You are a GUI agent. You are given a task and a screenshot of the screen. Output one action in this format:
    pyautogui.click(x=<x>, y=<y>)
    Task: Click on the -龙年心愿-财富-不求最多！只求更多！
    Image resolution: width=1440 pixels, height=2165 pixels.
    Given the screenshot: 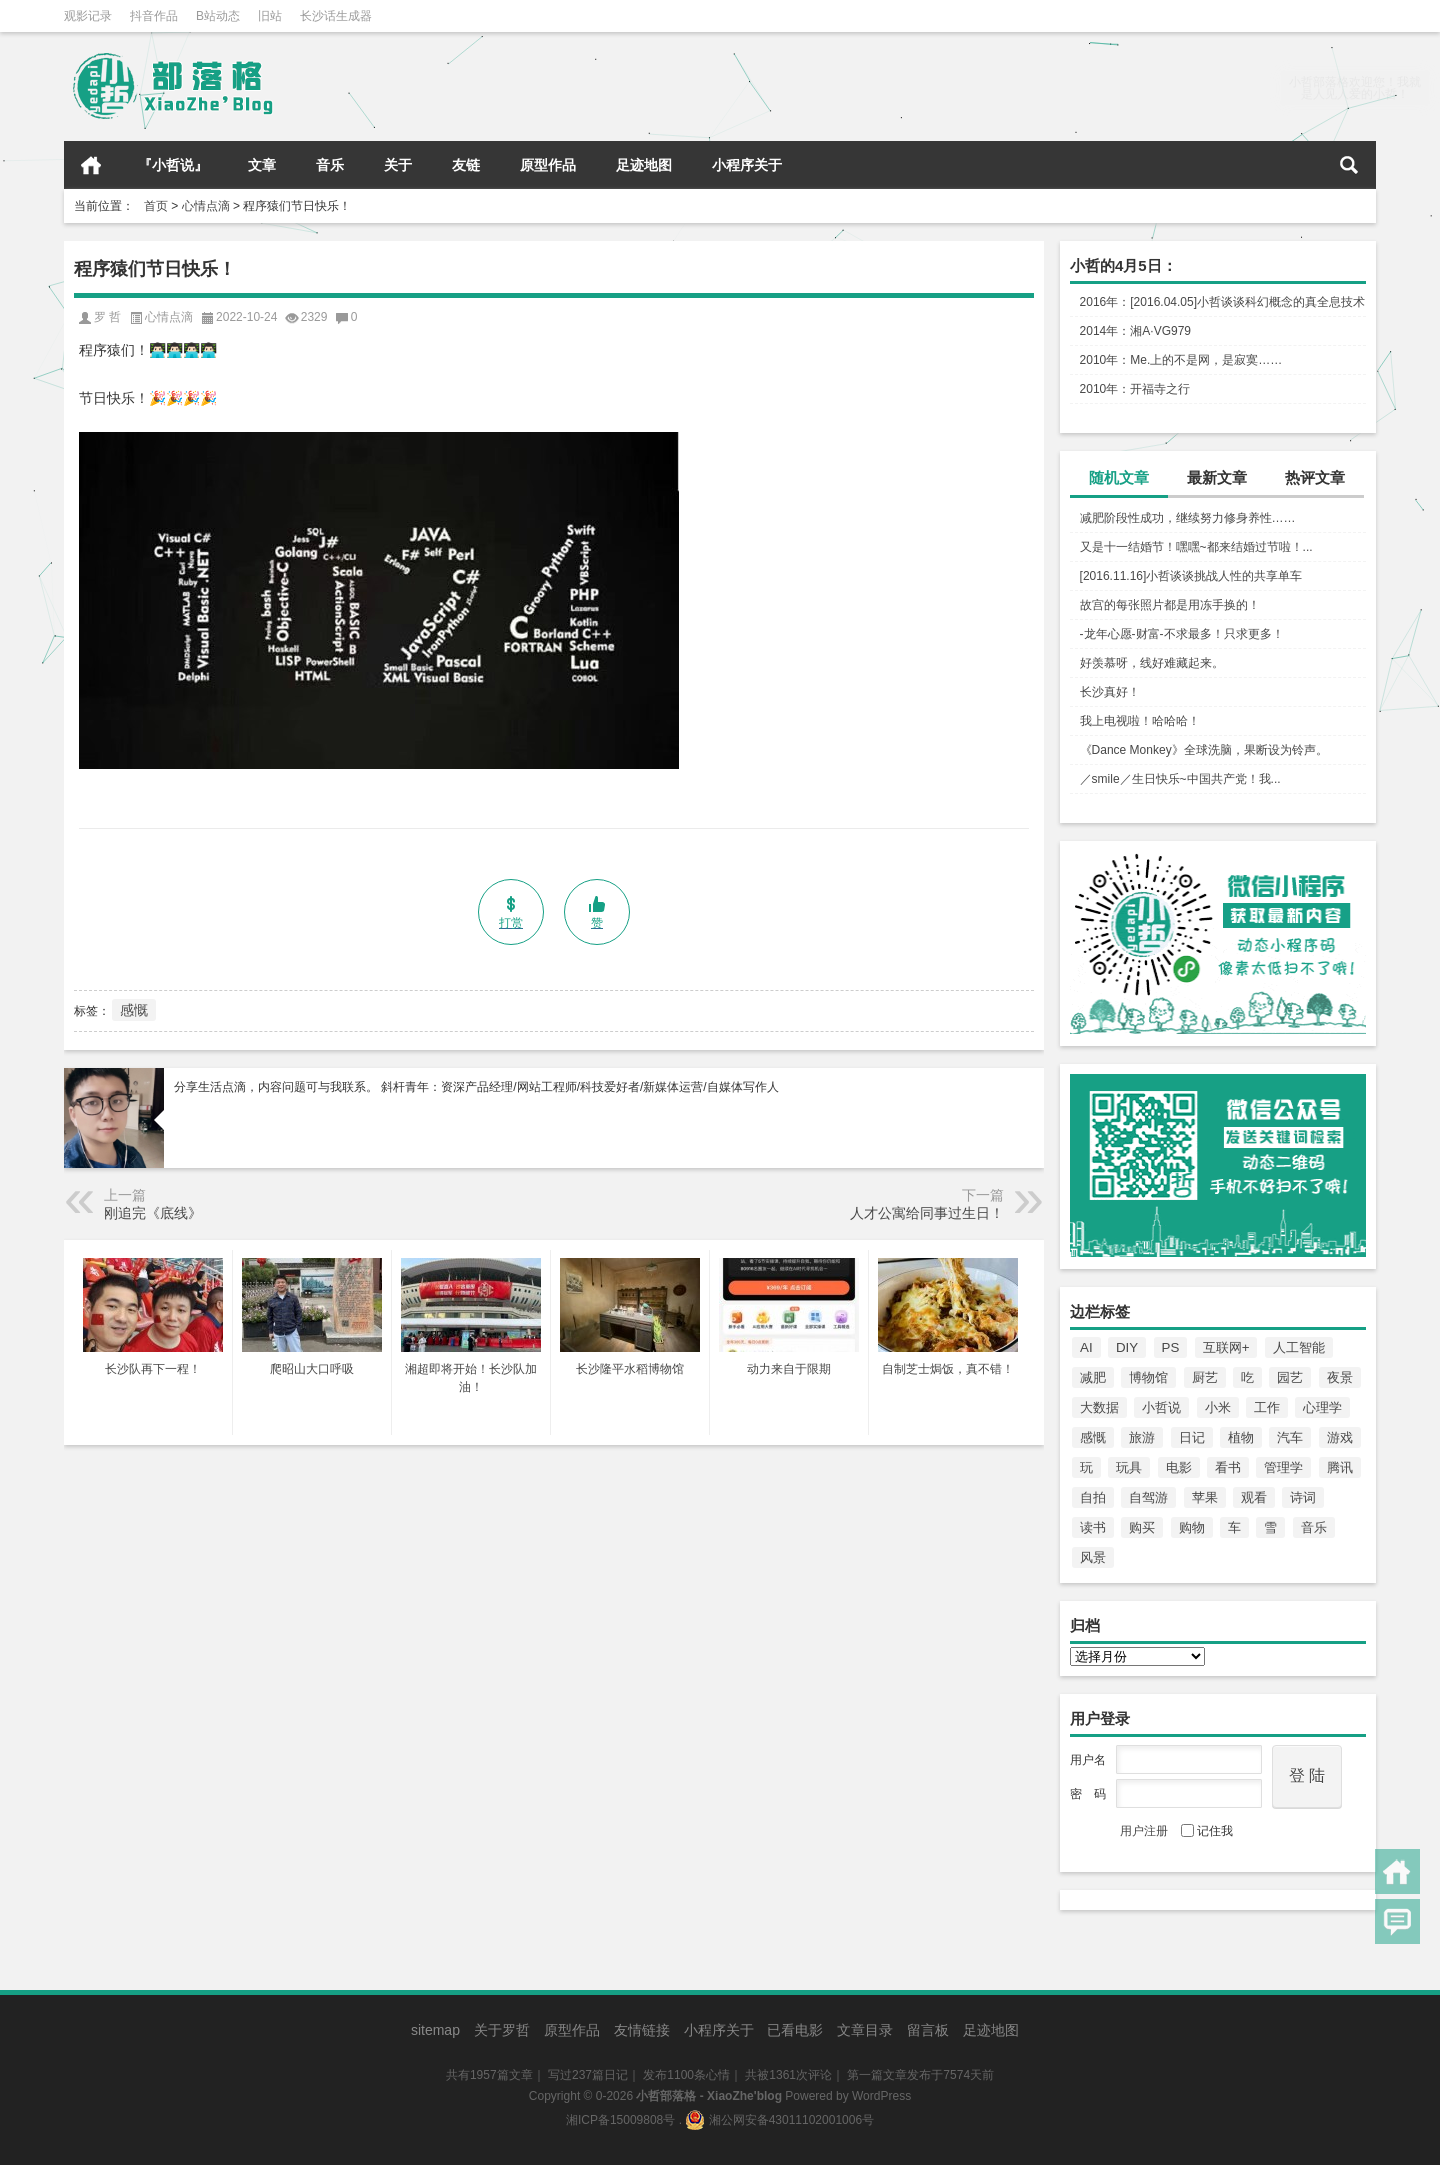 What is the action you would take?
    pyautogui.click(x=1182, y=634)
    